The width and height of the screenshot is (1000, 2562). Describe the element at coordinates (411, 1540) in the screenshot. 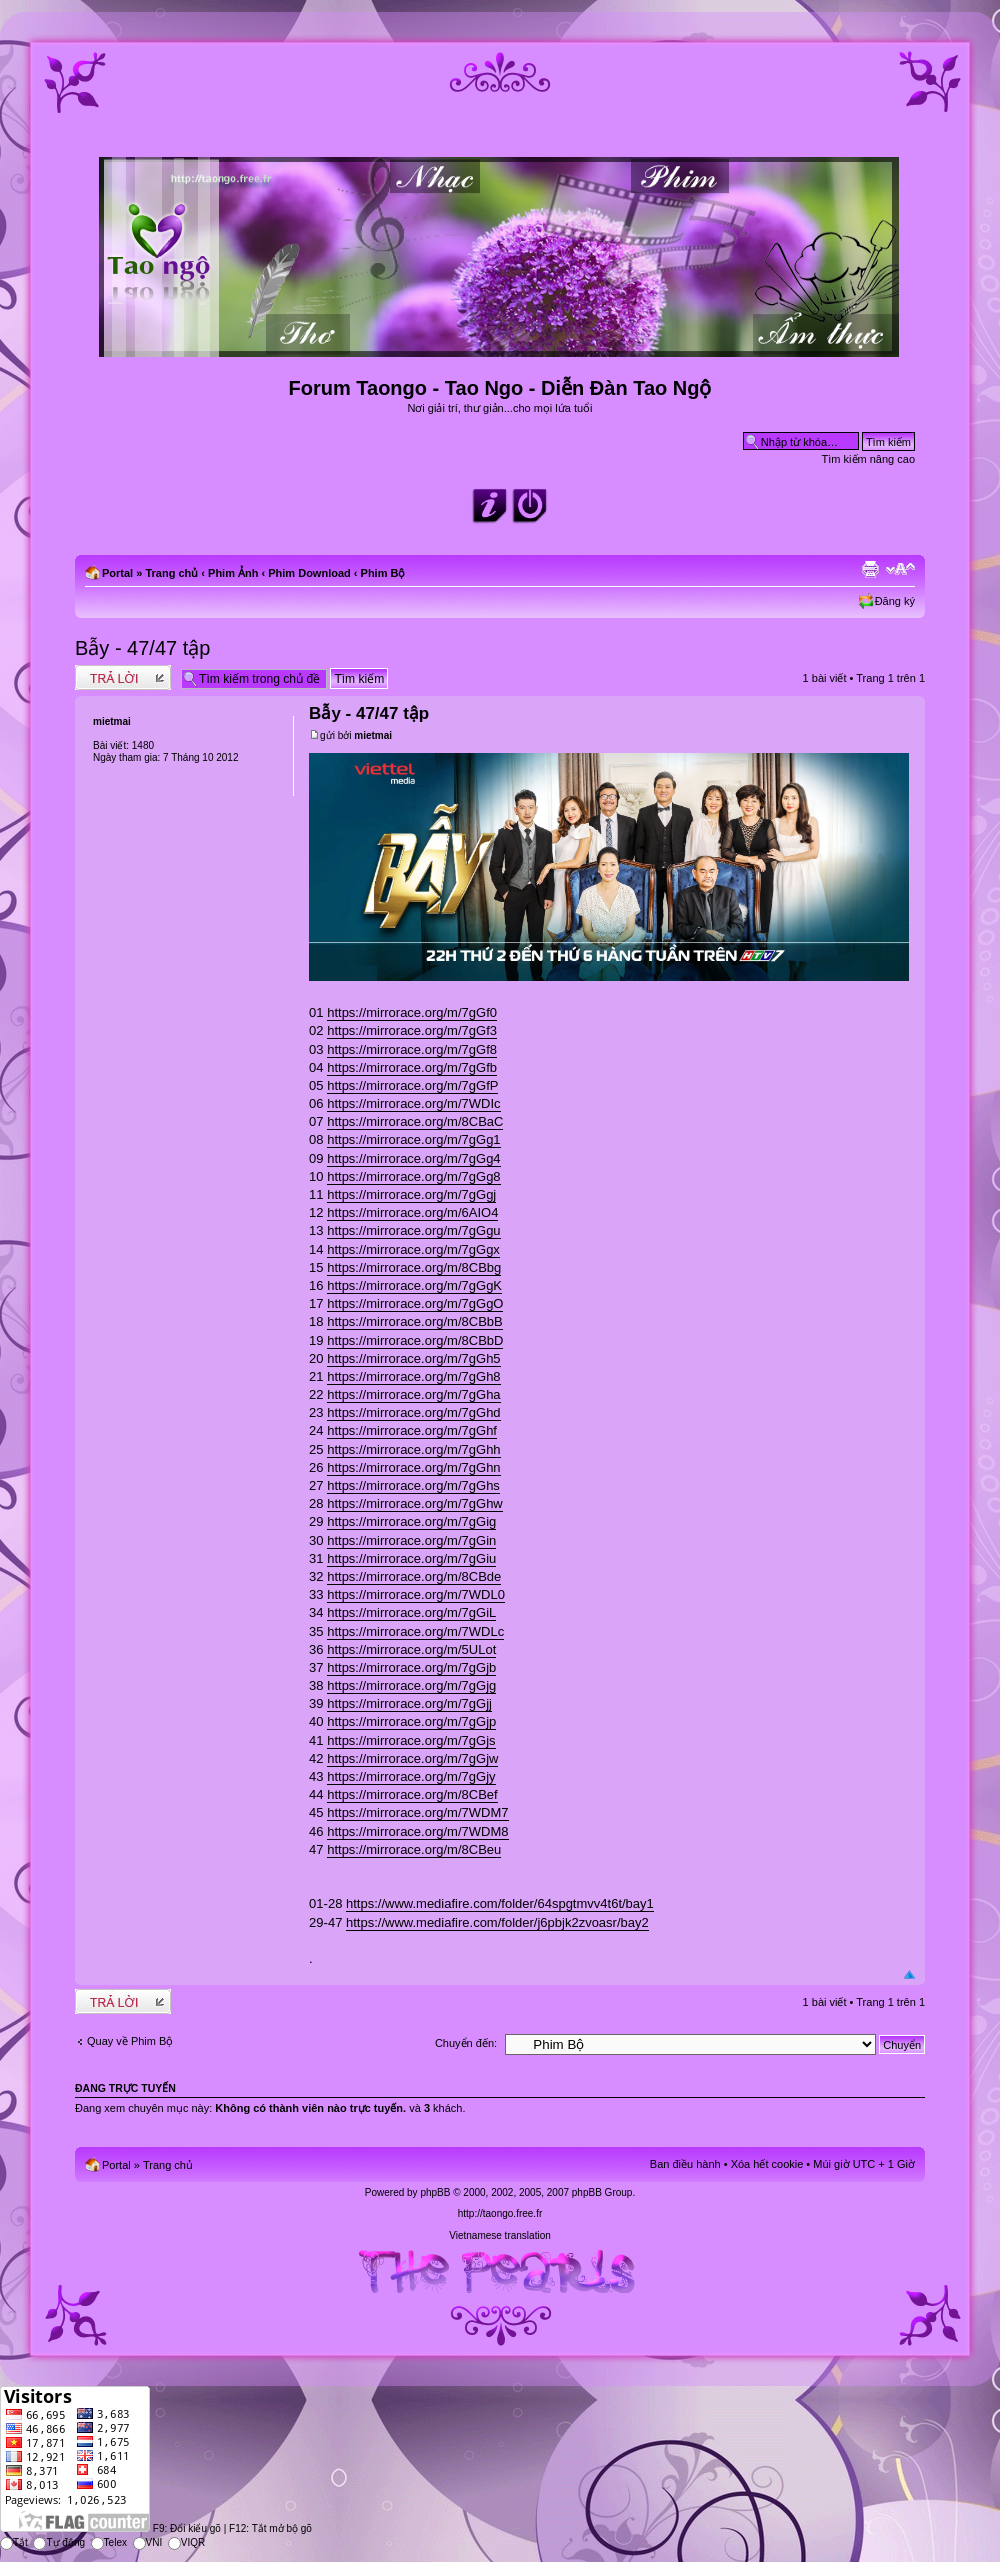

I see `https://mirrorace.org/m/7gGin` at that location.